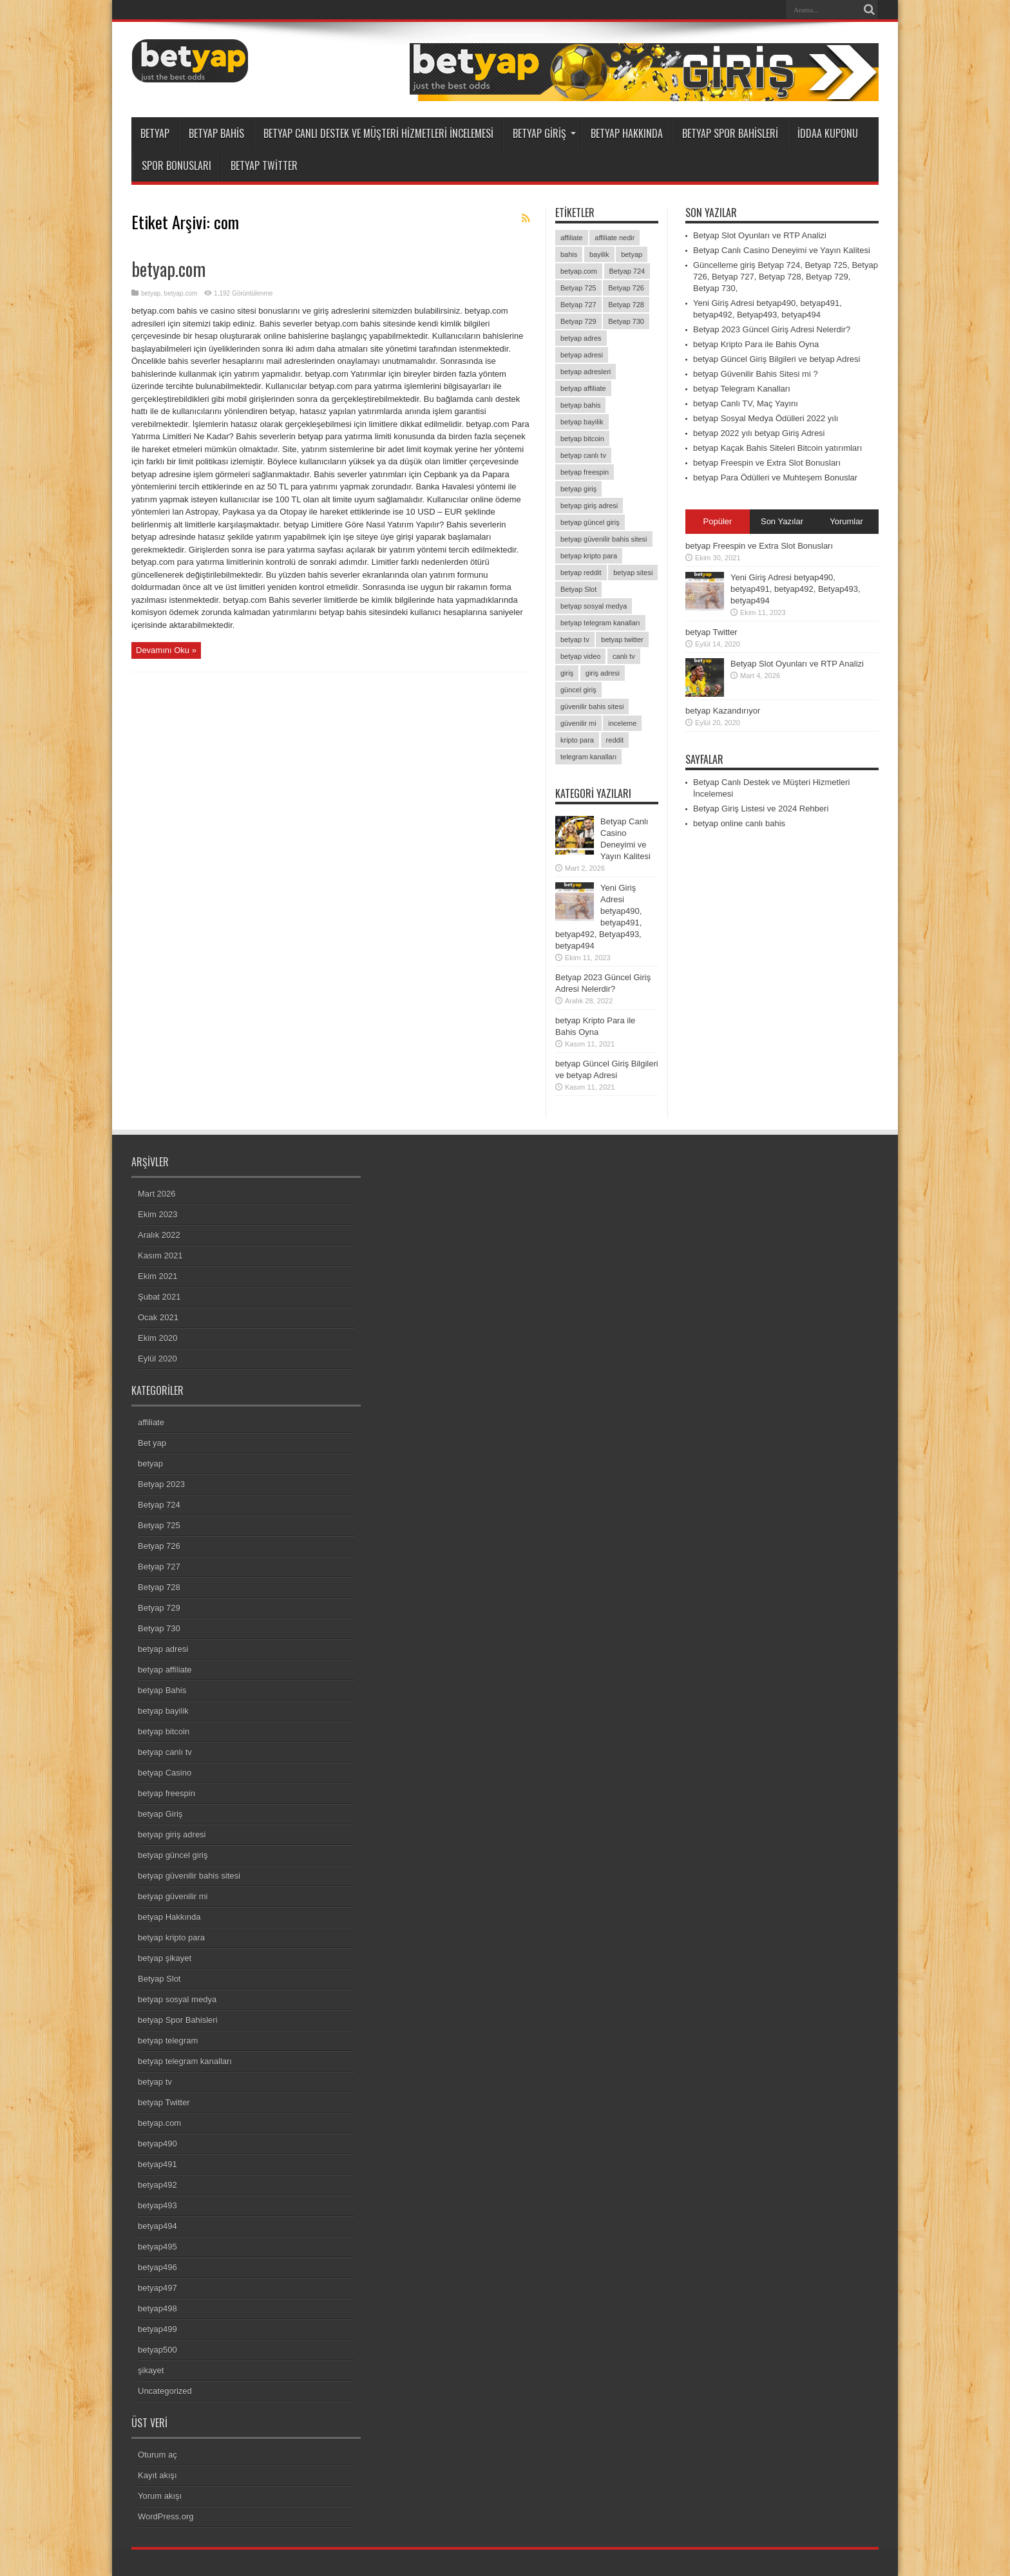 The image size is (1010, 2576). Describe the element at coordinates (585, 371) in the screenshot. I see `betyap adresleri [betyap adresleri (1 öge)]` at that location.